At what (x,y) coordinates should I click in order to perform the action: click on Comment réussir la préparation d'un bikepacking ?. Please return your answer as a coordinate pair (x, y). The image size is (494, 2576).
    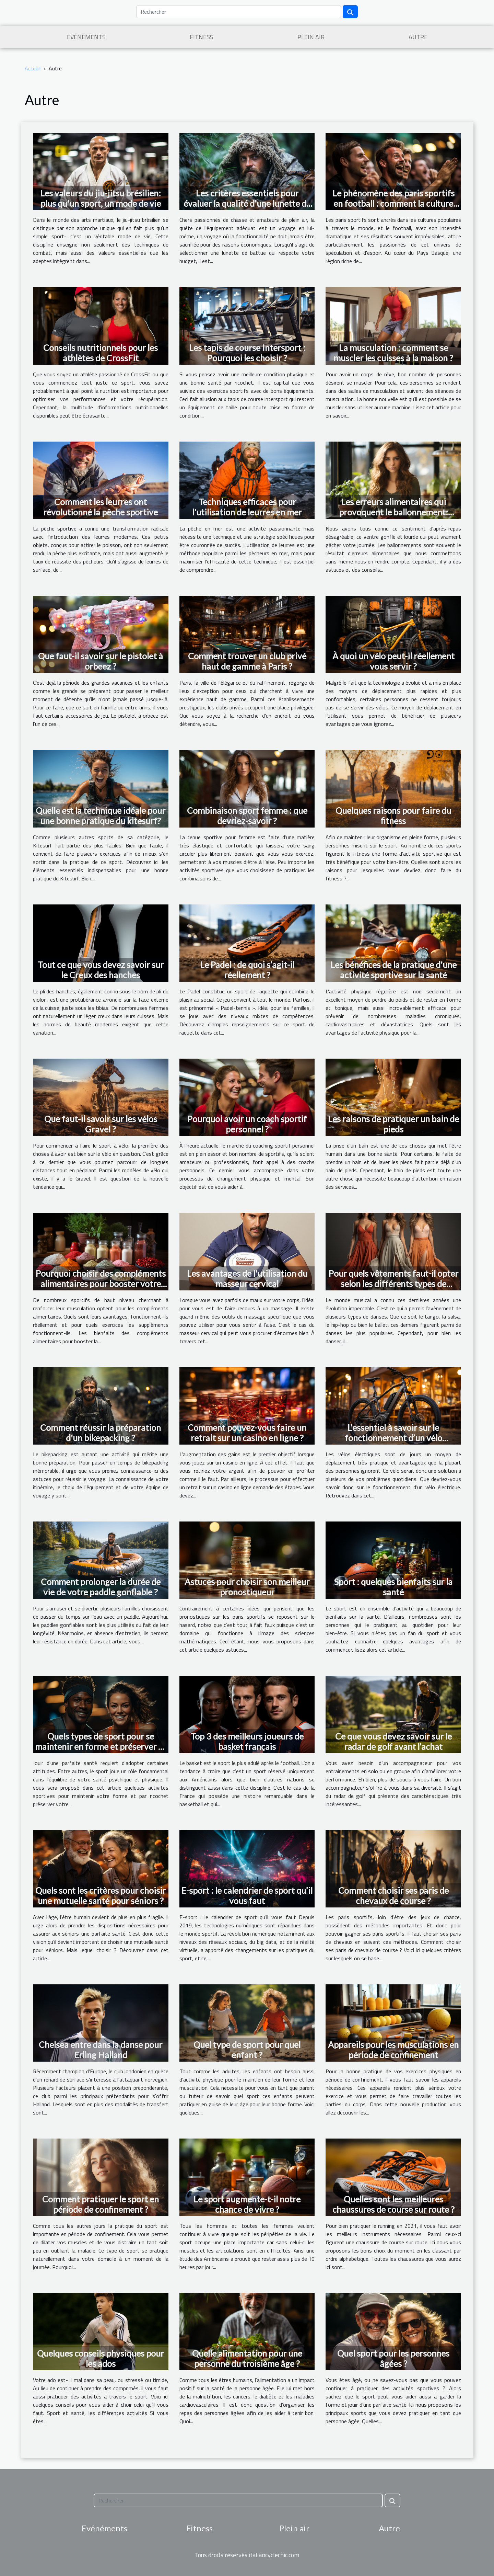
    Looking at the image, I should click on (100, 1432).